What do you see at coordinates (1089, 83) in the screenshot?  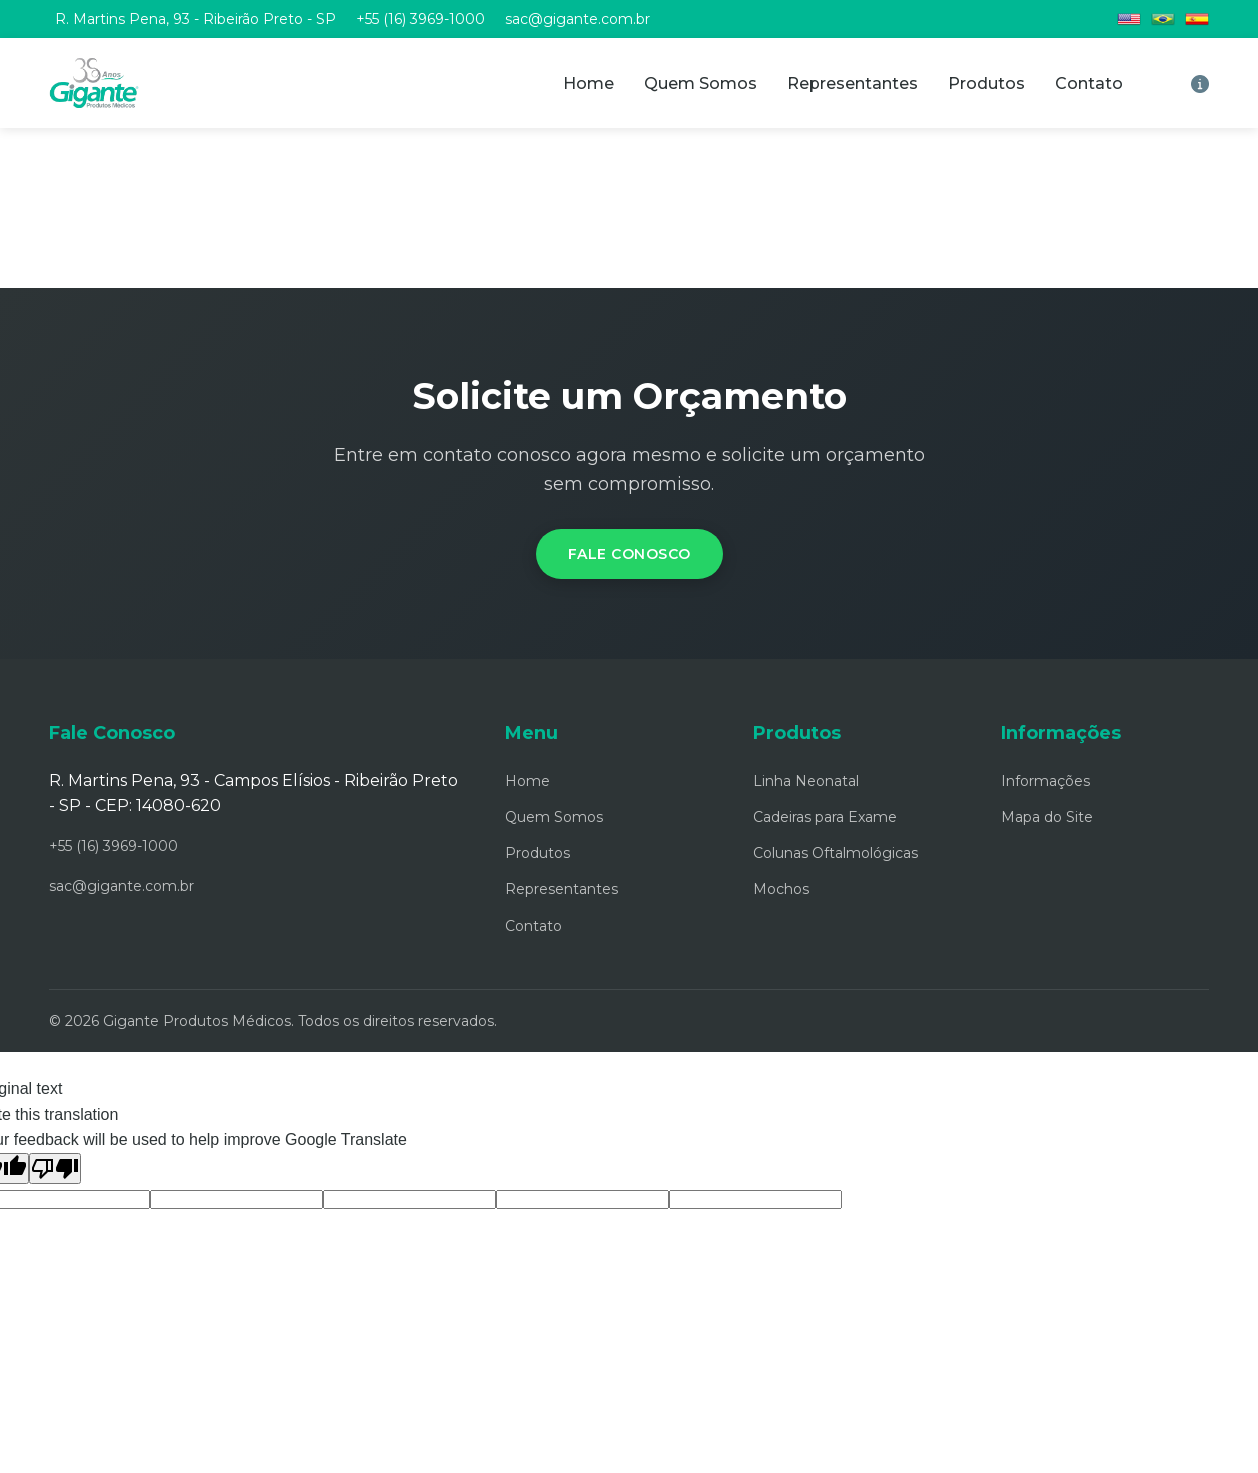 I see `Contato` at bounding box center [1089, 83].